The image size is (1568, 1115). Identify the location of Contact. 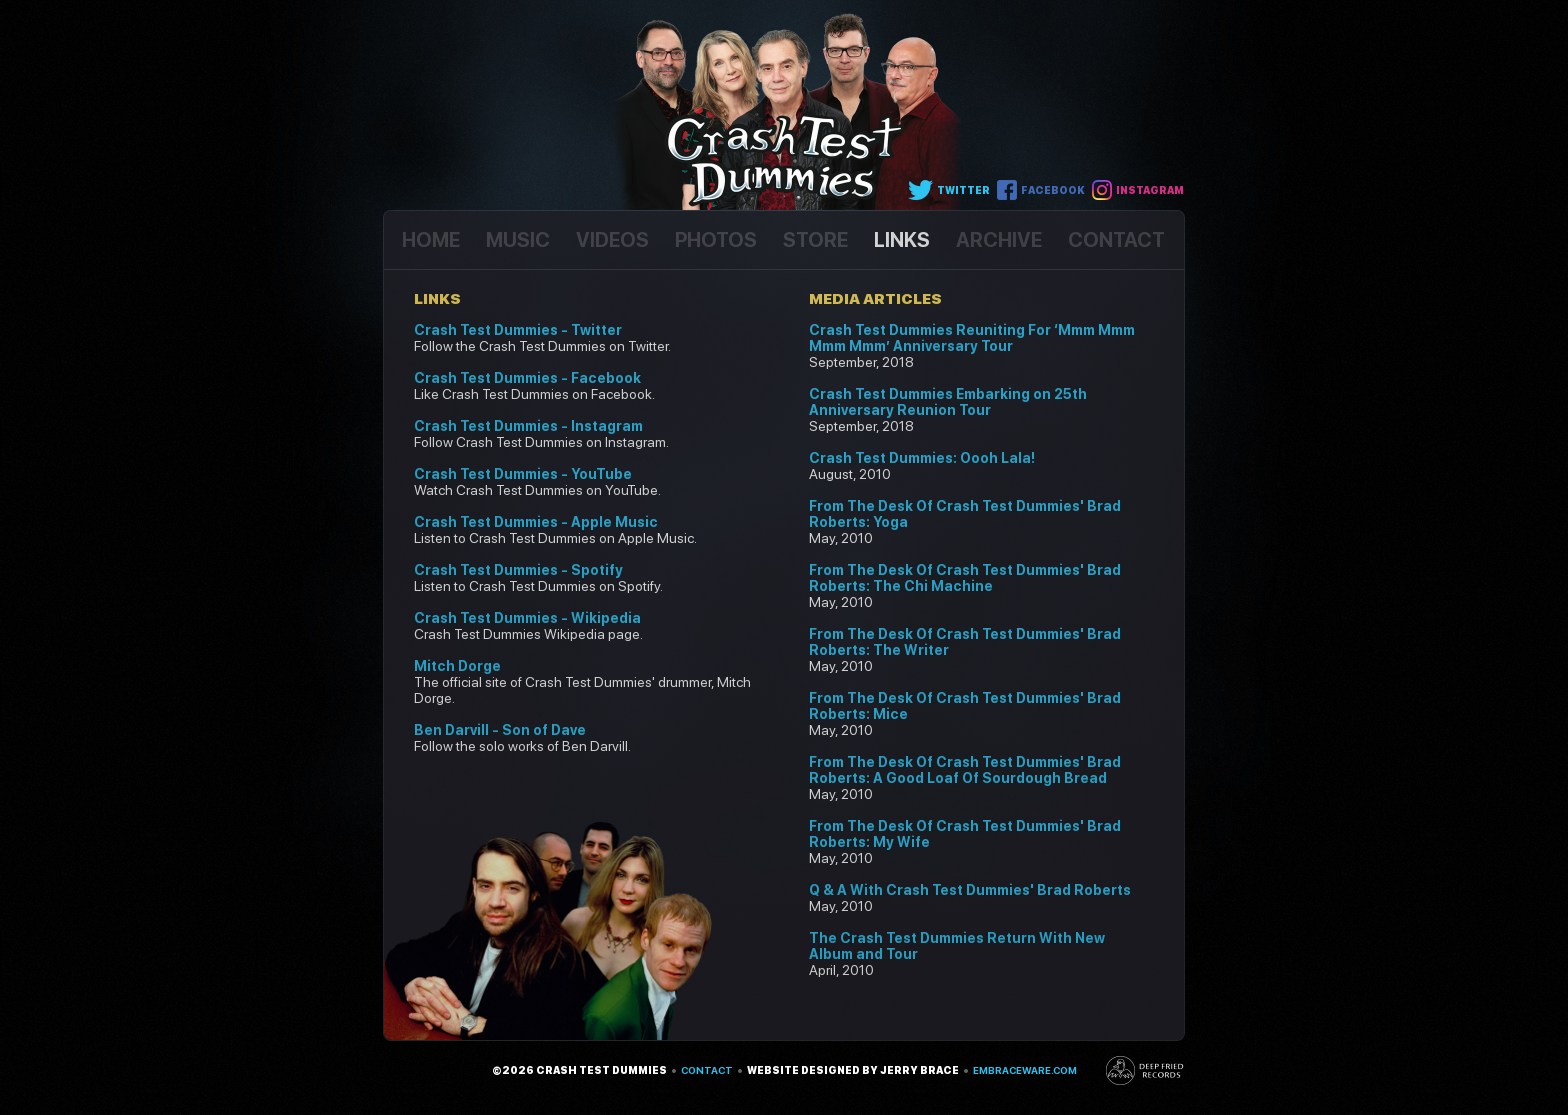
(707, 1070).